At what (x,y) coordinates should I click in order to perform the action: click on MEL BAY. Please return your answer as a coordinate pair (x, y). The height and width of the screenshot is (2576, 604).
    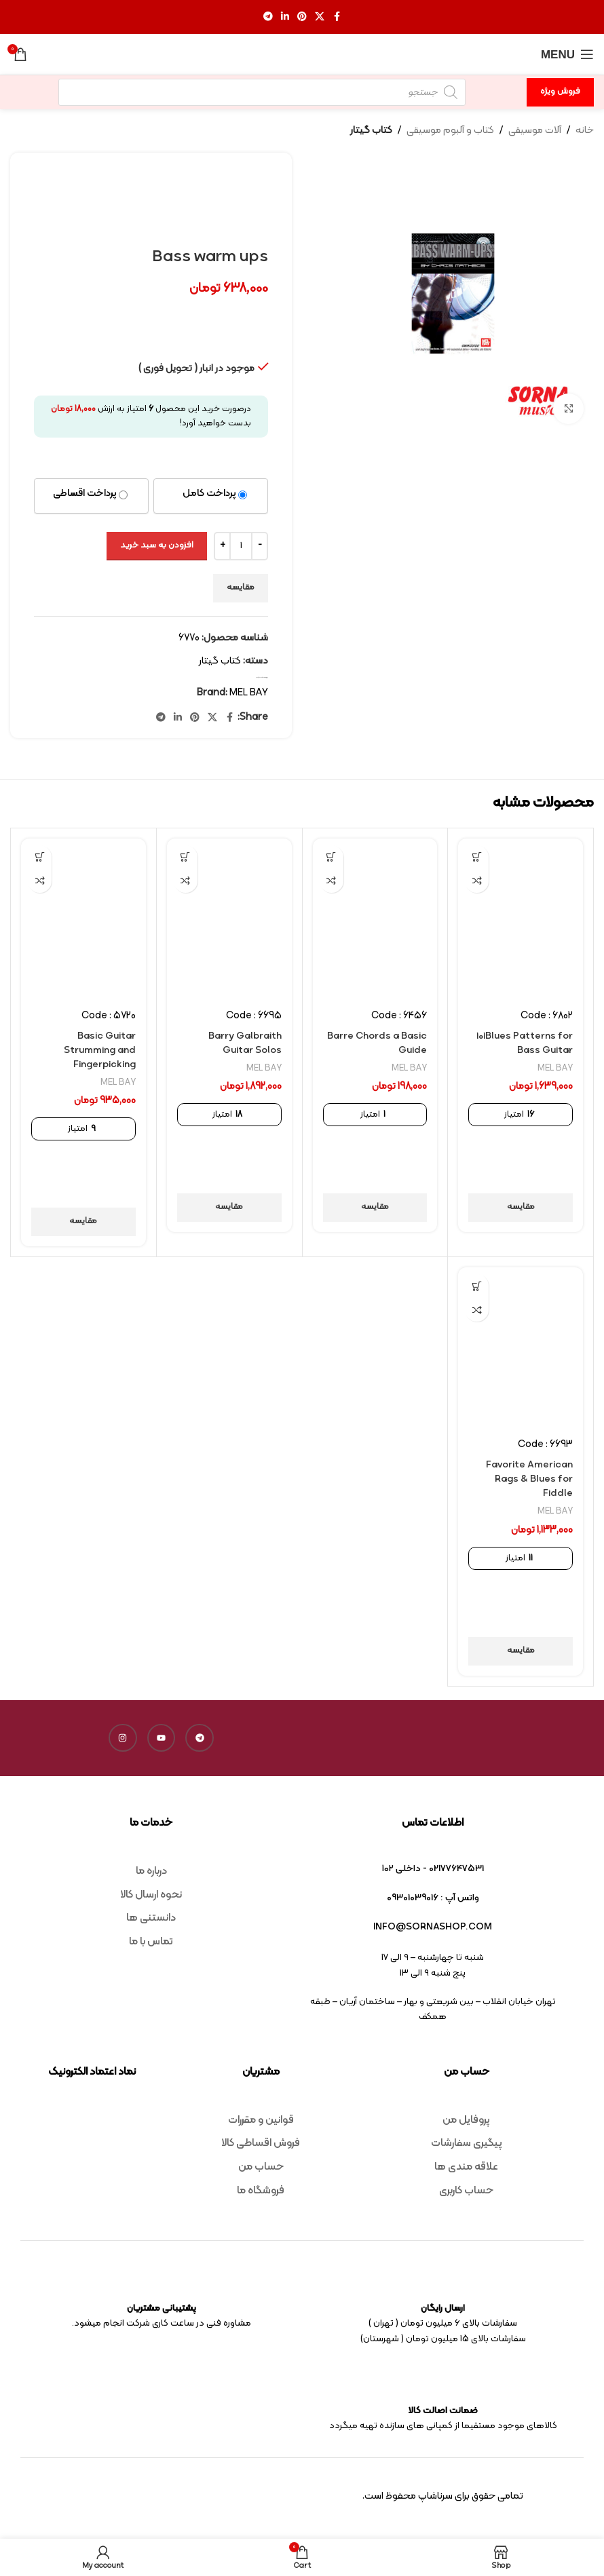
    Looking at the image, I should click on (248, 693).